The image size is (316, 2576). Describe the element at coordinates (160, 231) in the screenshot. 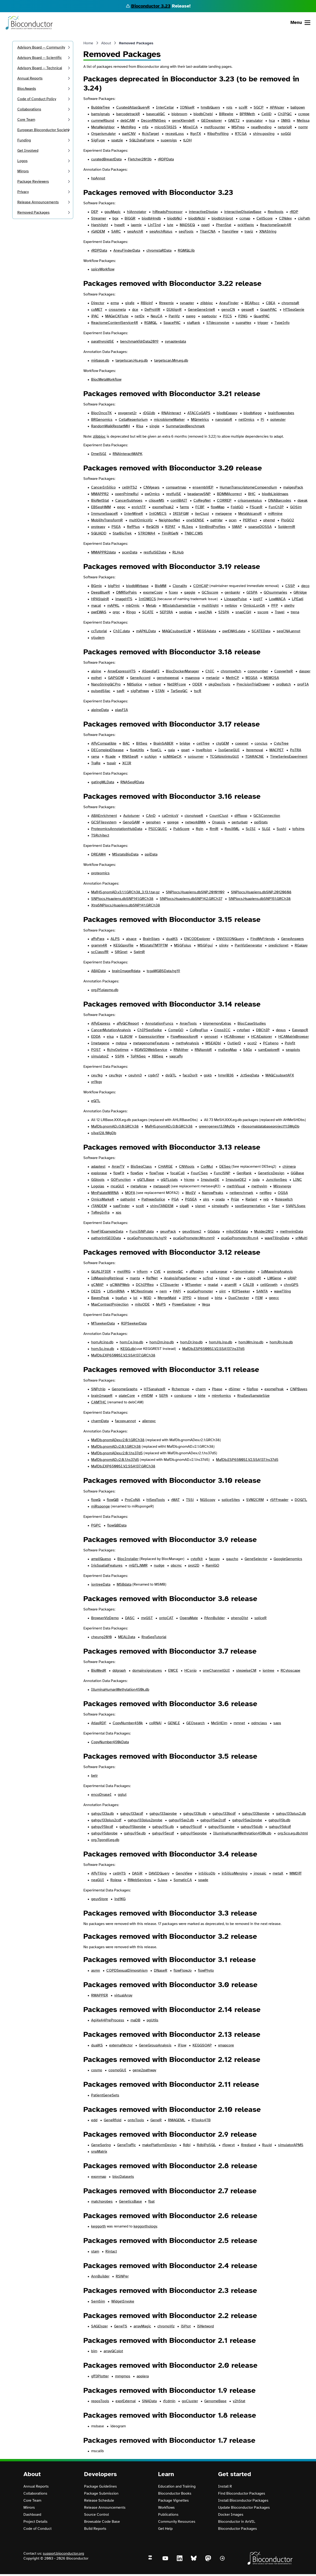

I see `seqArchRplus` at that location.